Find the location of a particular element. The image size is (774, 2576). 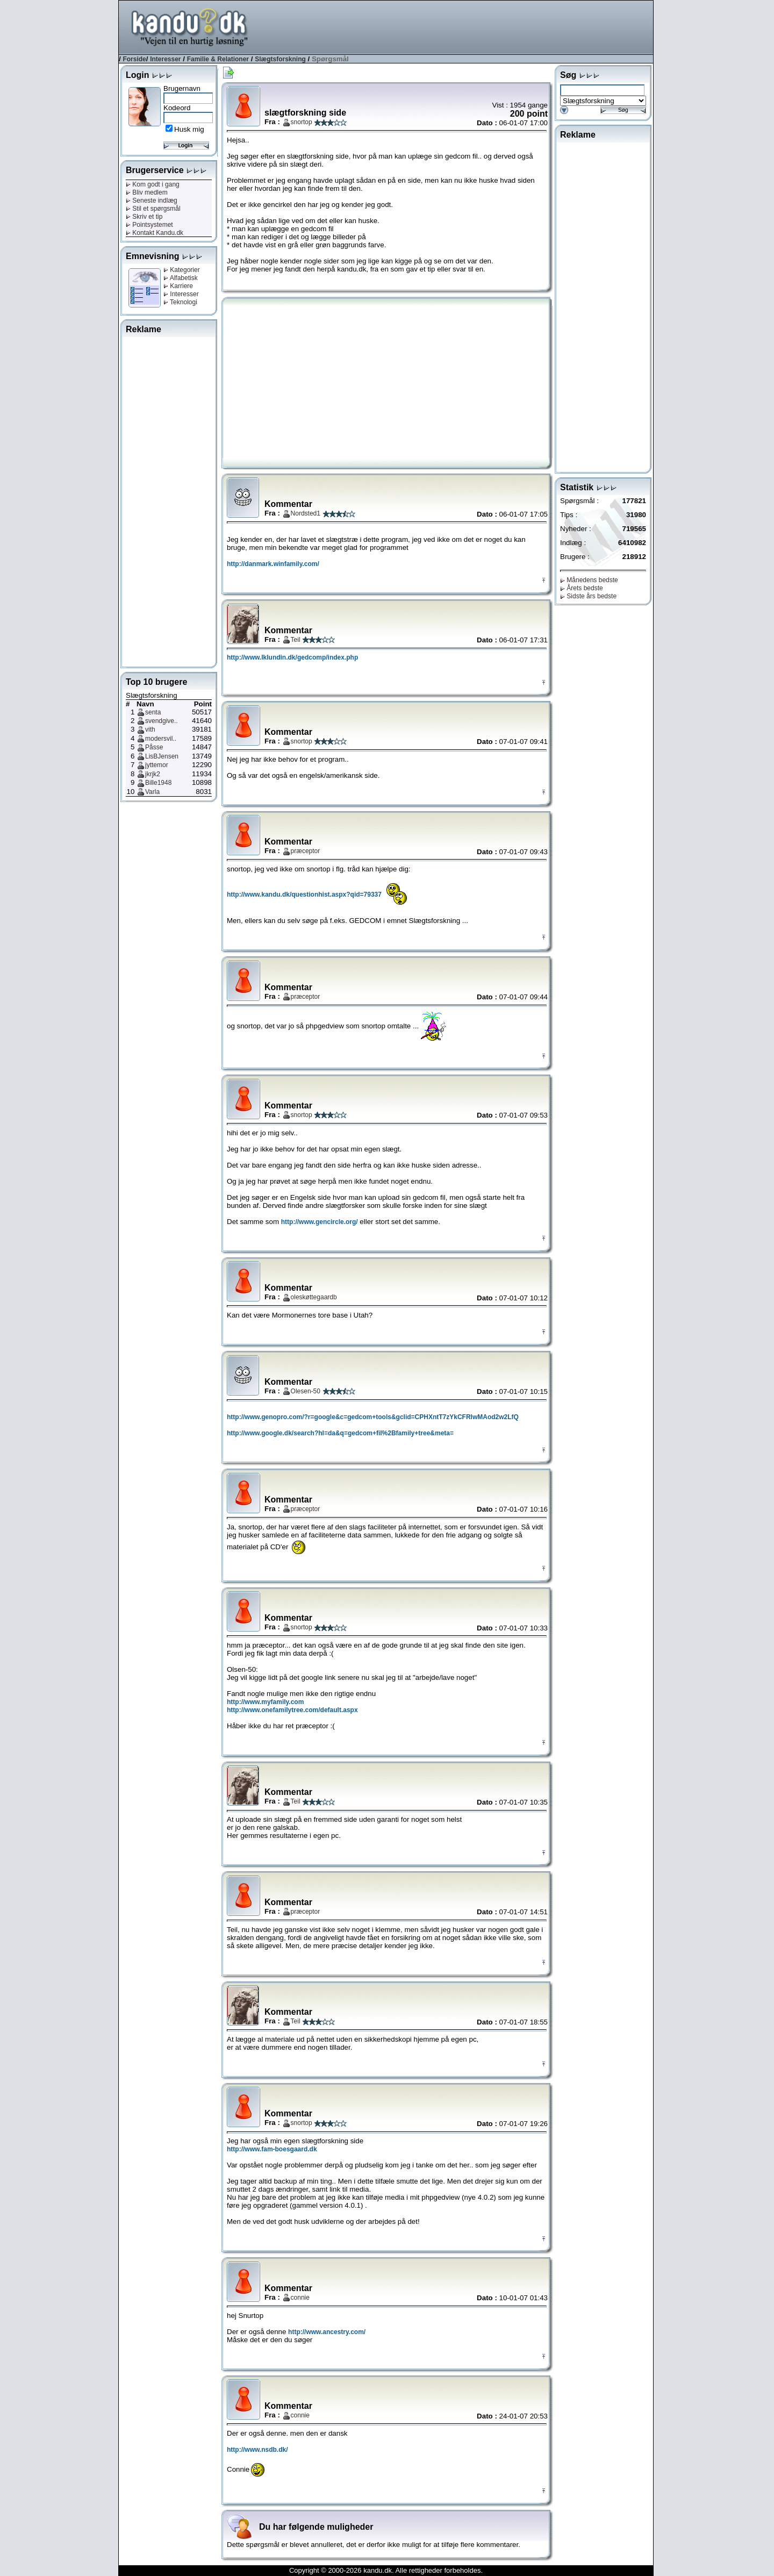

http://www.myfamily.com is located at coordinates (265, 1702).